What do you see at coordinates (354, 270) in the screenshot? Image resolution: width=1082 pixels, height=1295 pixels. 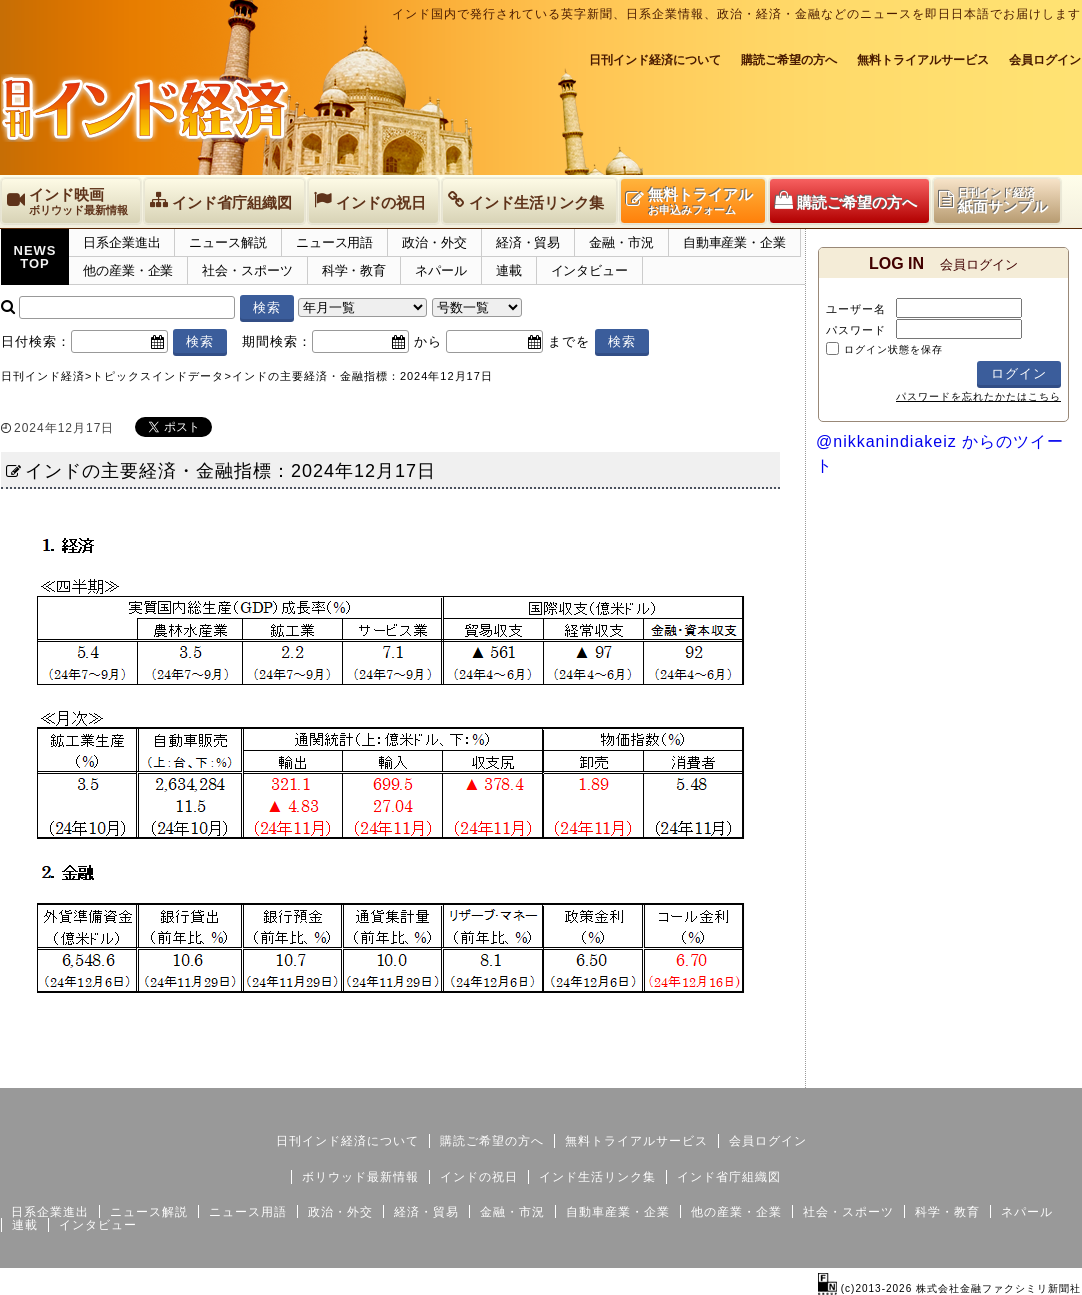 I see `科学・教育` at bounding box center [354, 270].